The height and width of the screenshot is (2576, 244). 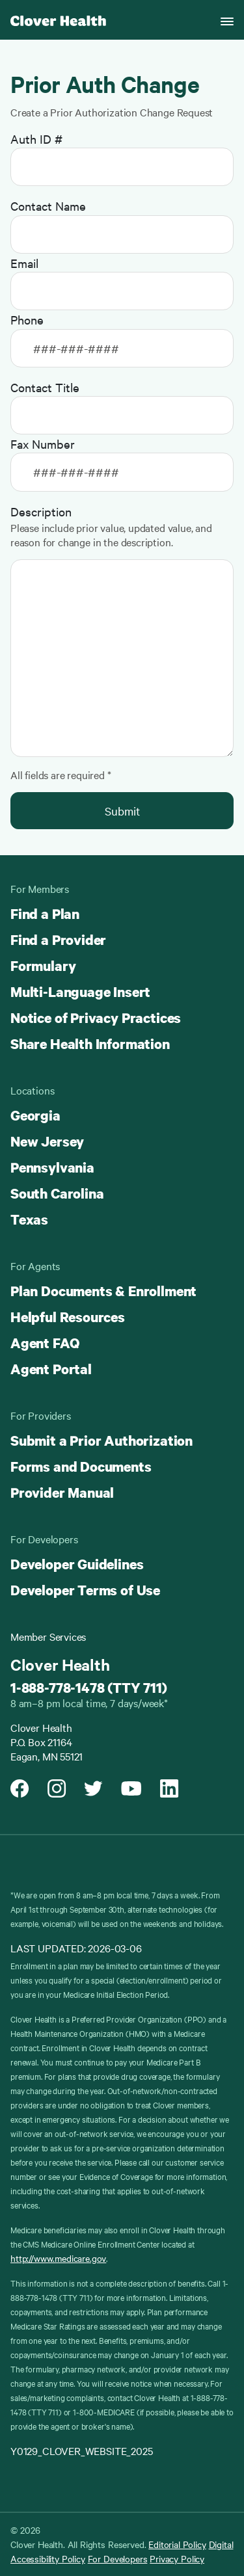 What do you see at coordinates (29, 1219) in the screenshot?
I see `Texas` at bounding box center [29, 1219].